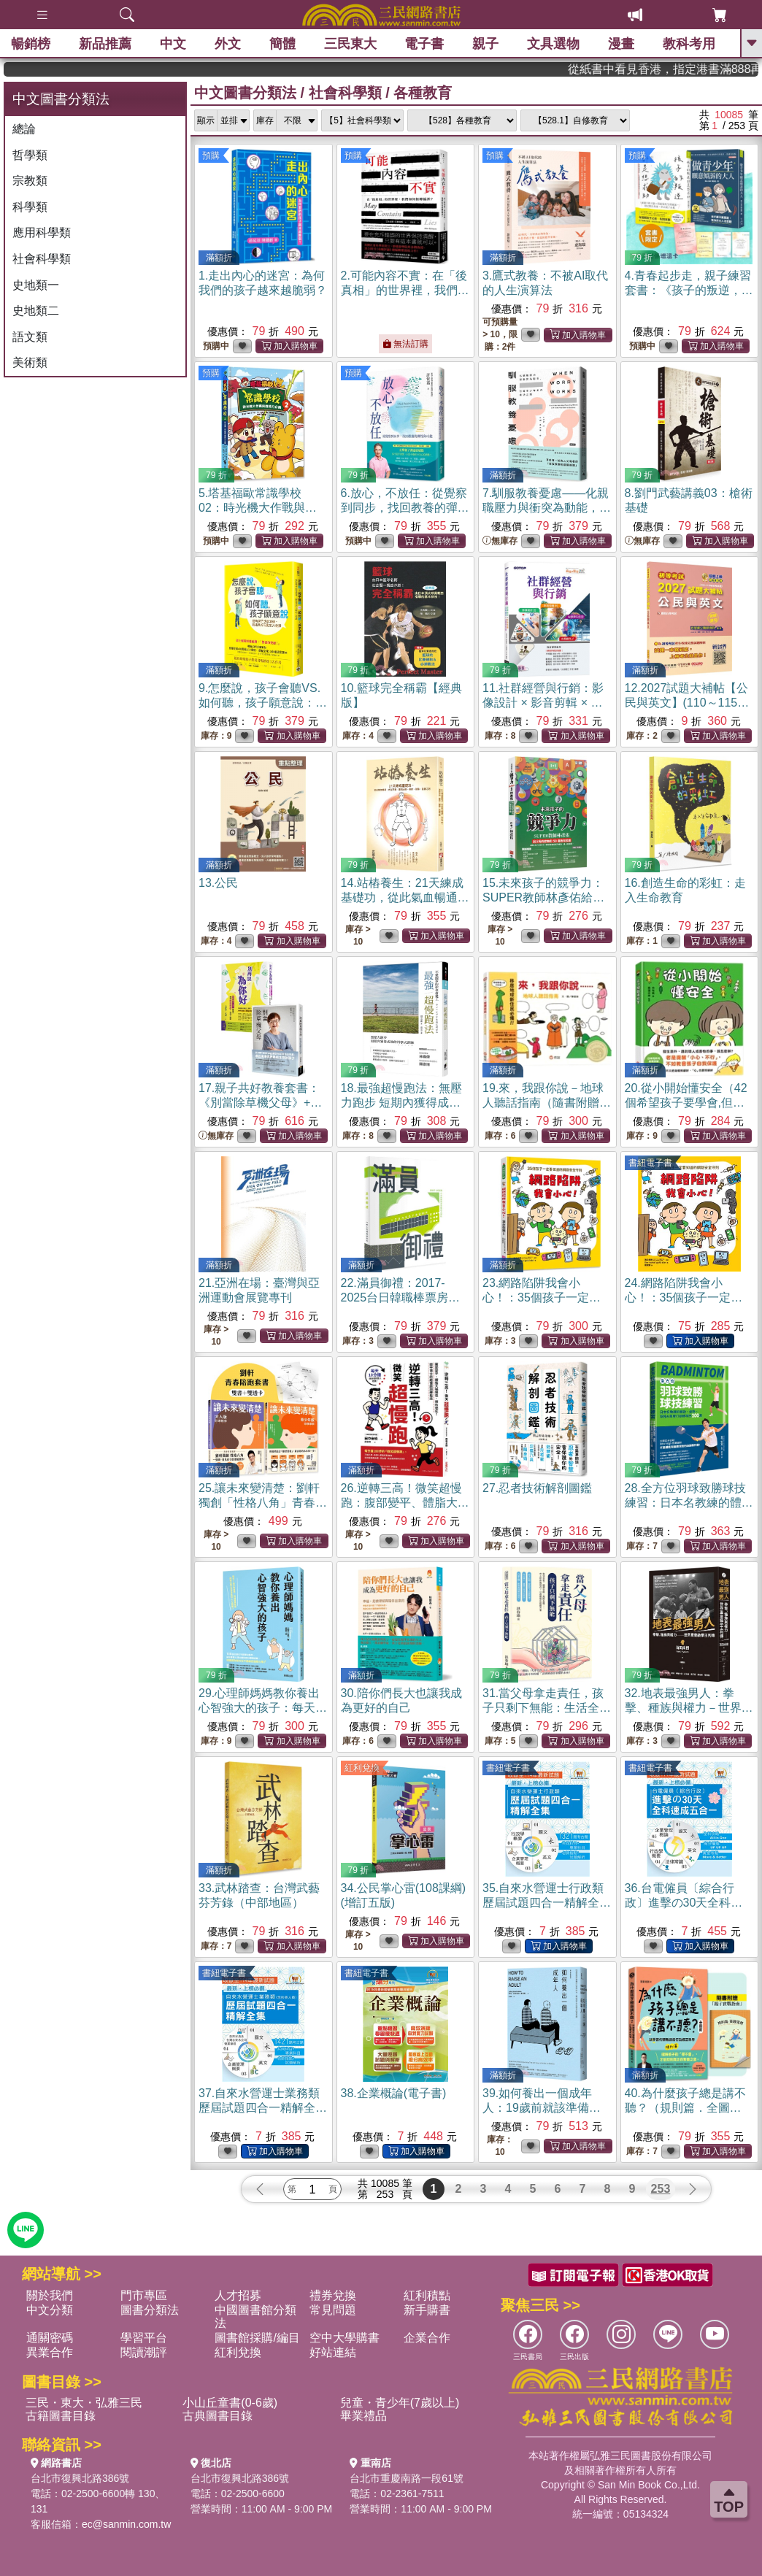  What do you see at coordinates (427, 2295) in the screenshot?
I see `紅利積點` at bounding box center [427, 2295].